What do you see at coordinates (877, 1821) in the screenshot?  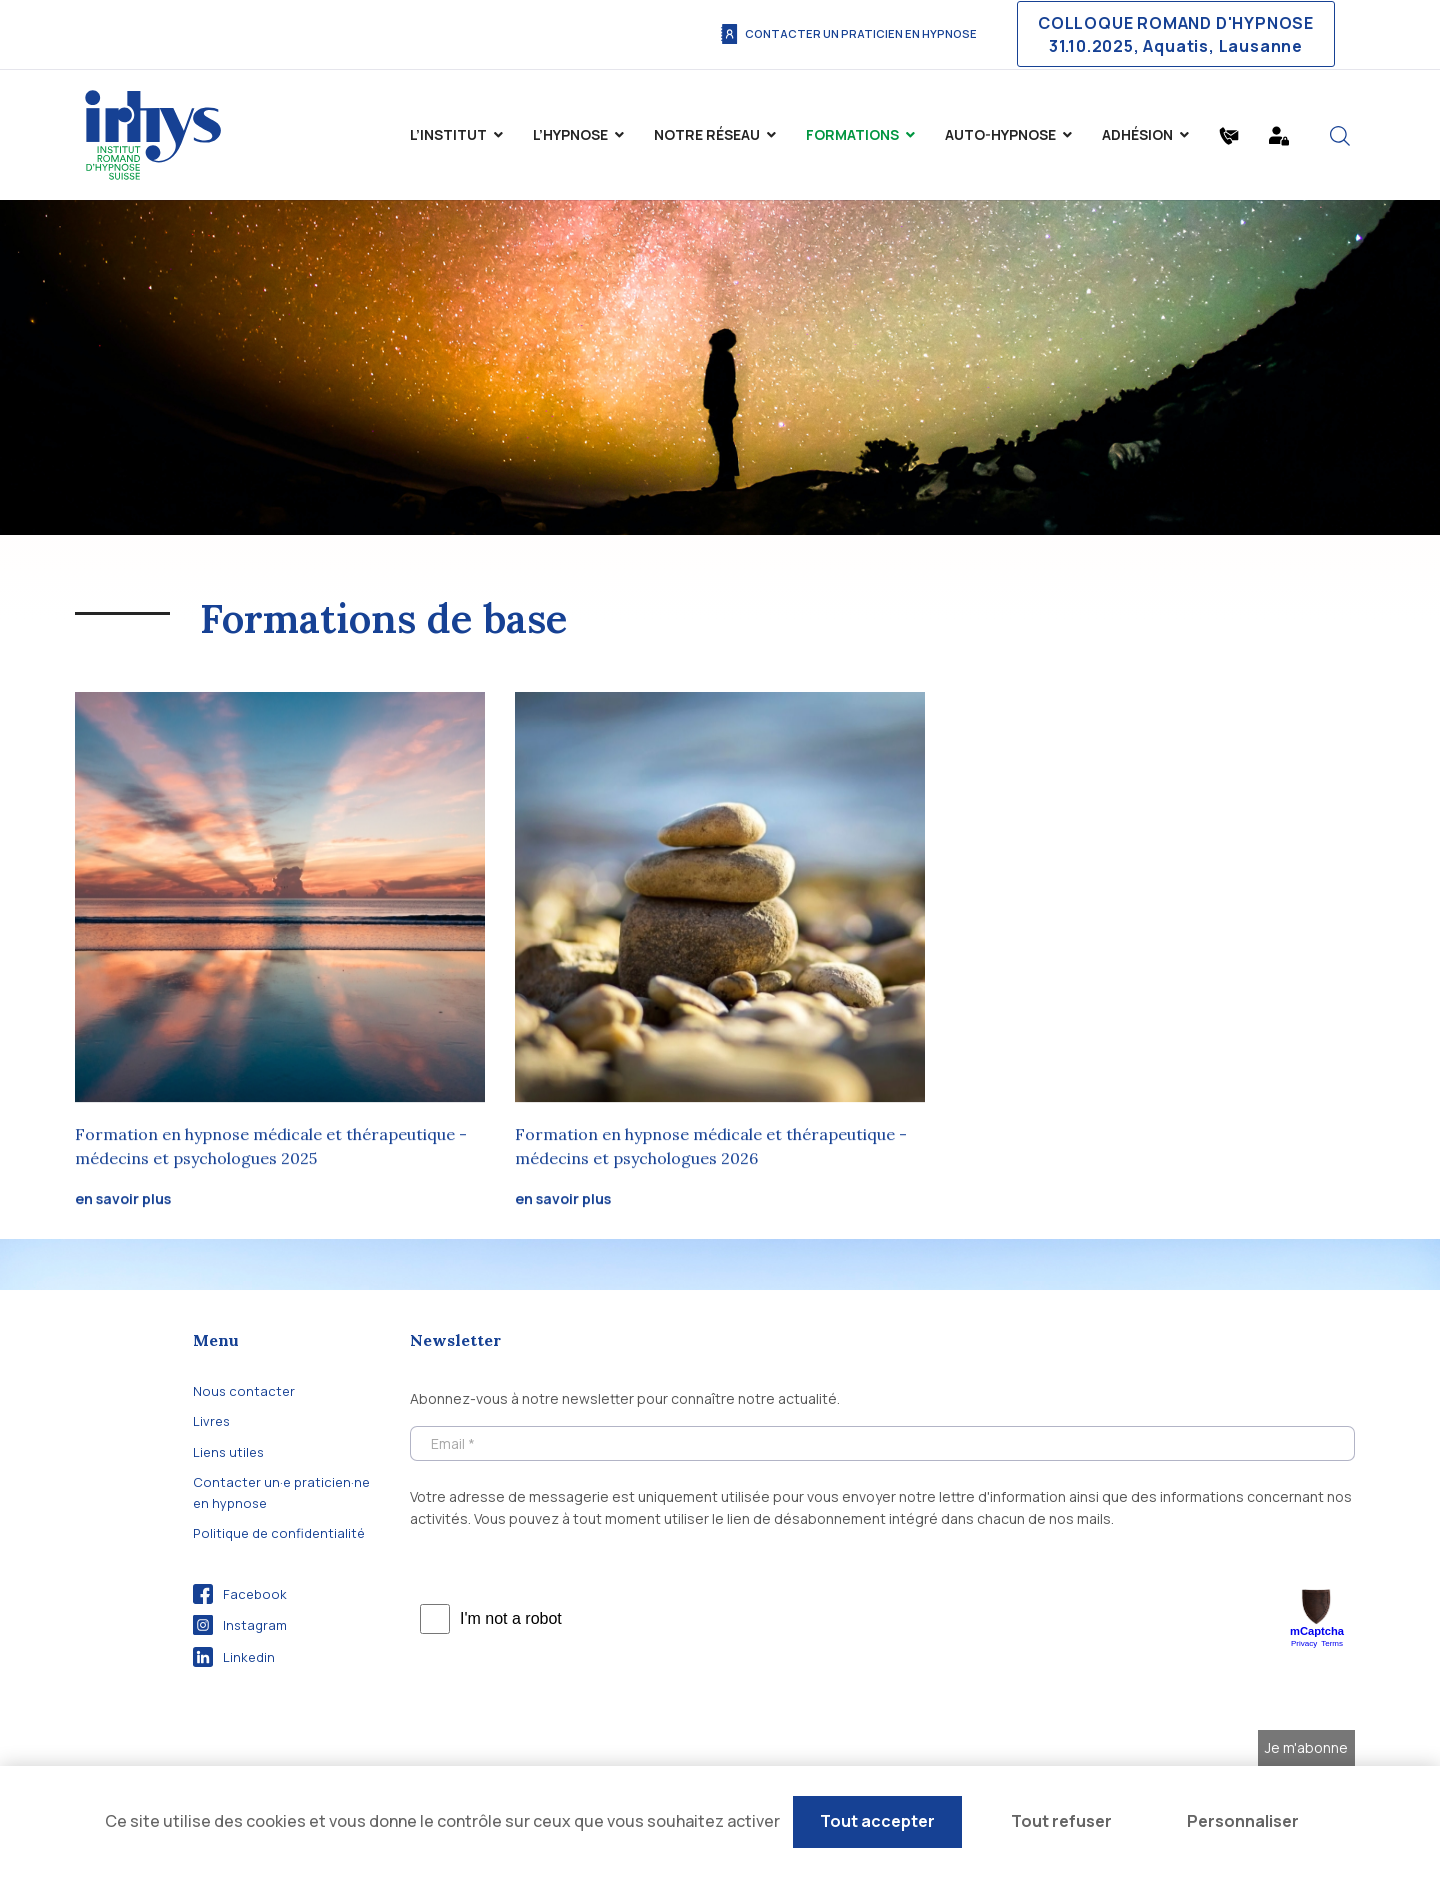 I see `Tout accepter [Cookies : Tout accepter]` at bounding box center [877, 1821].